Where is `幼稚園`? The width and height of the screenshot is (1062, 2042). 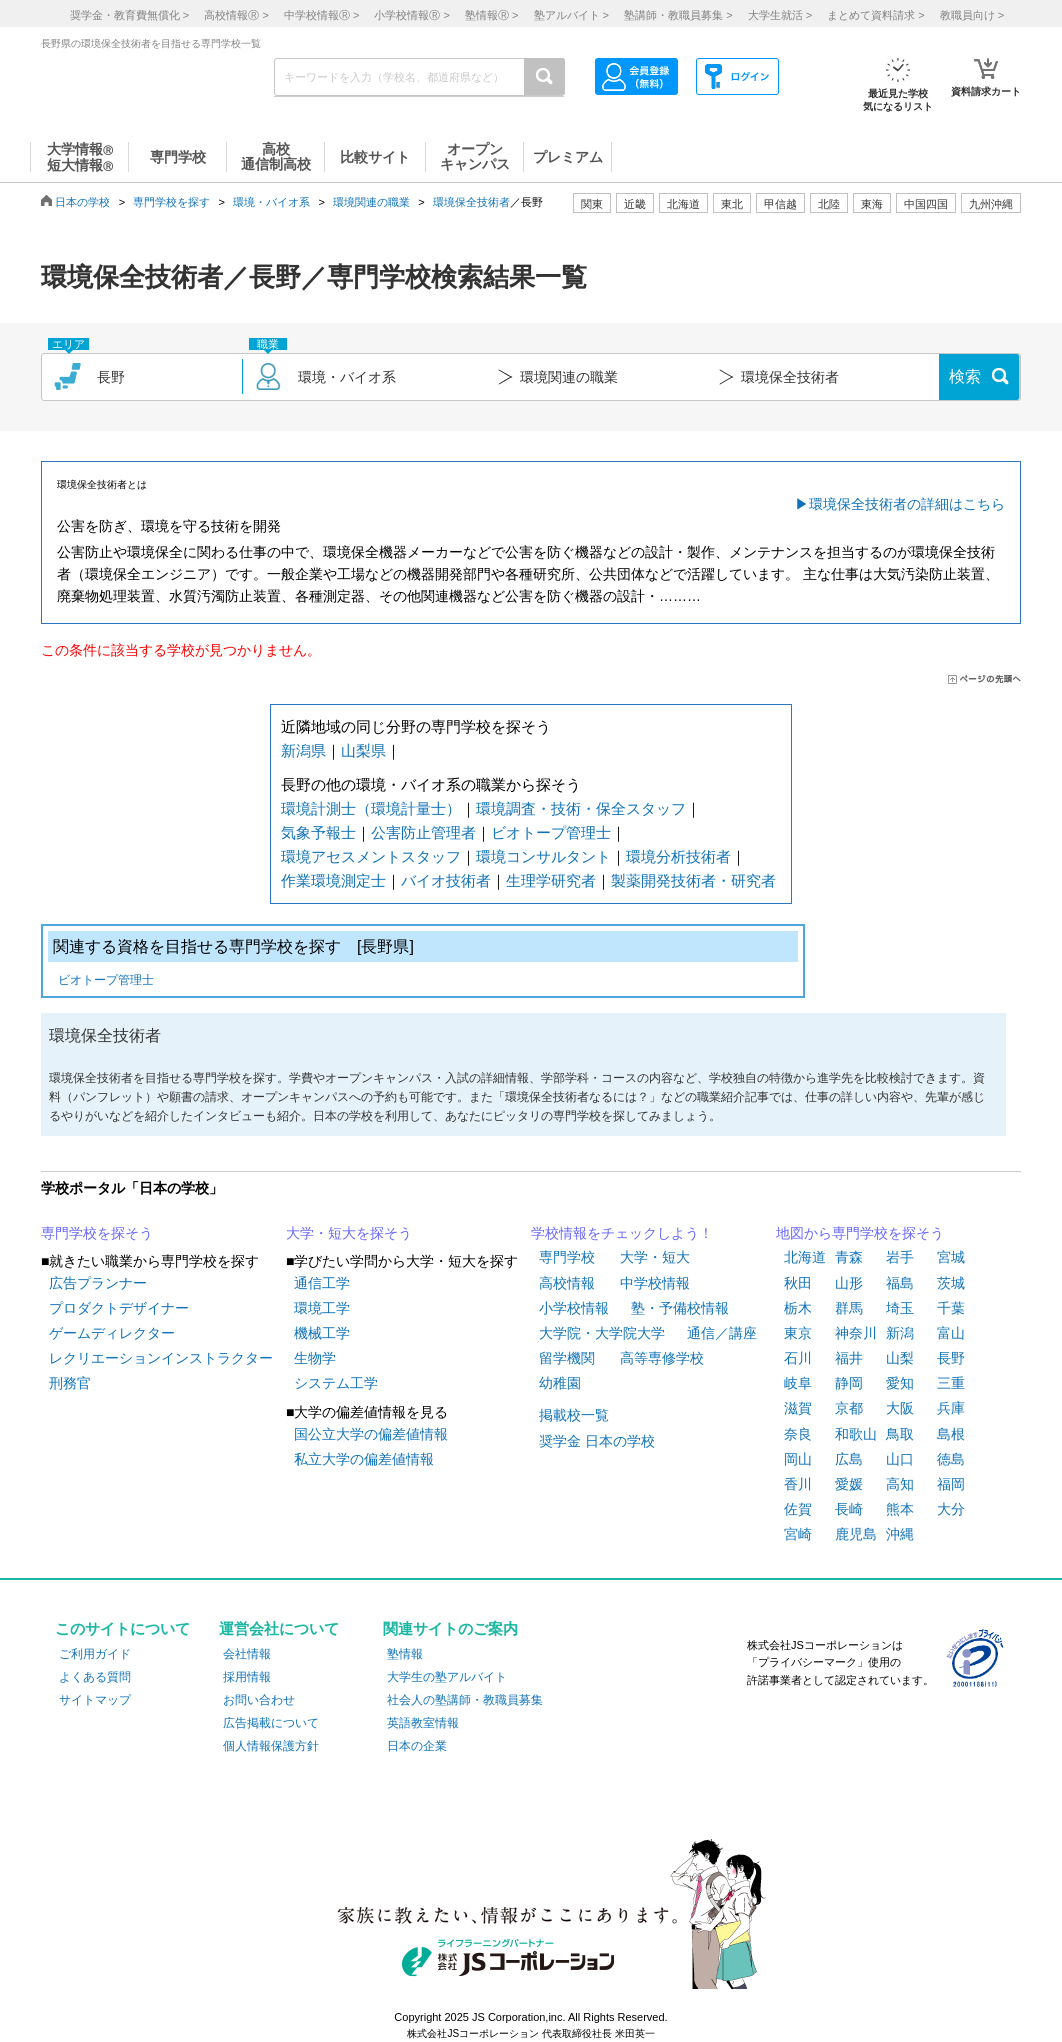 幼稚園 is located at coordinates (560, 1383).